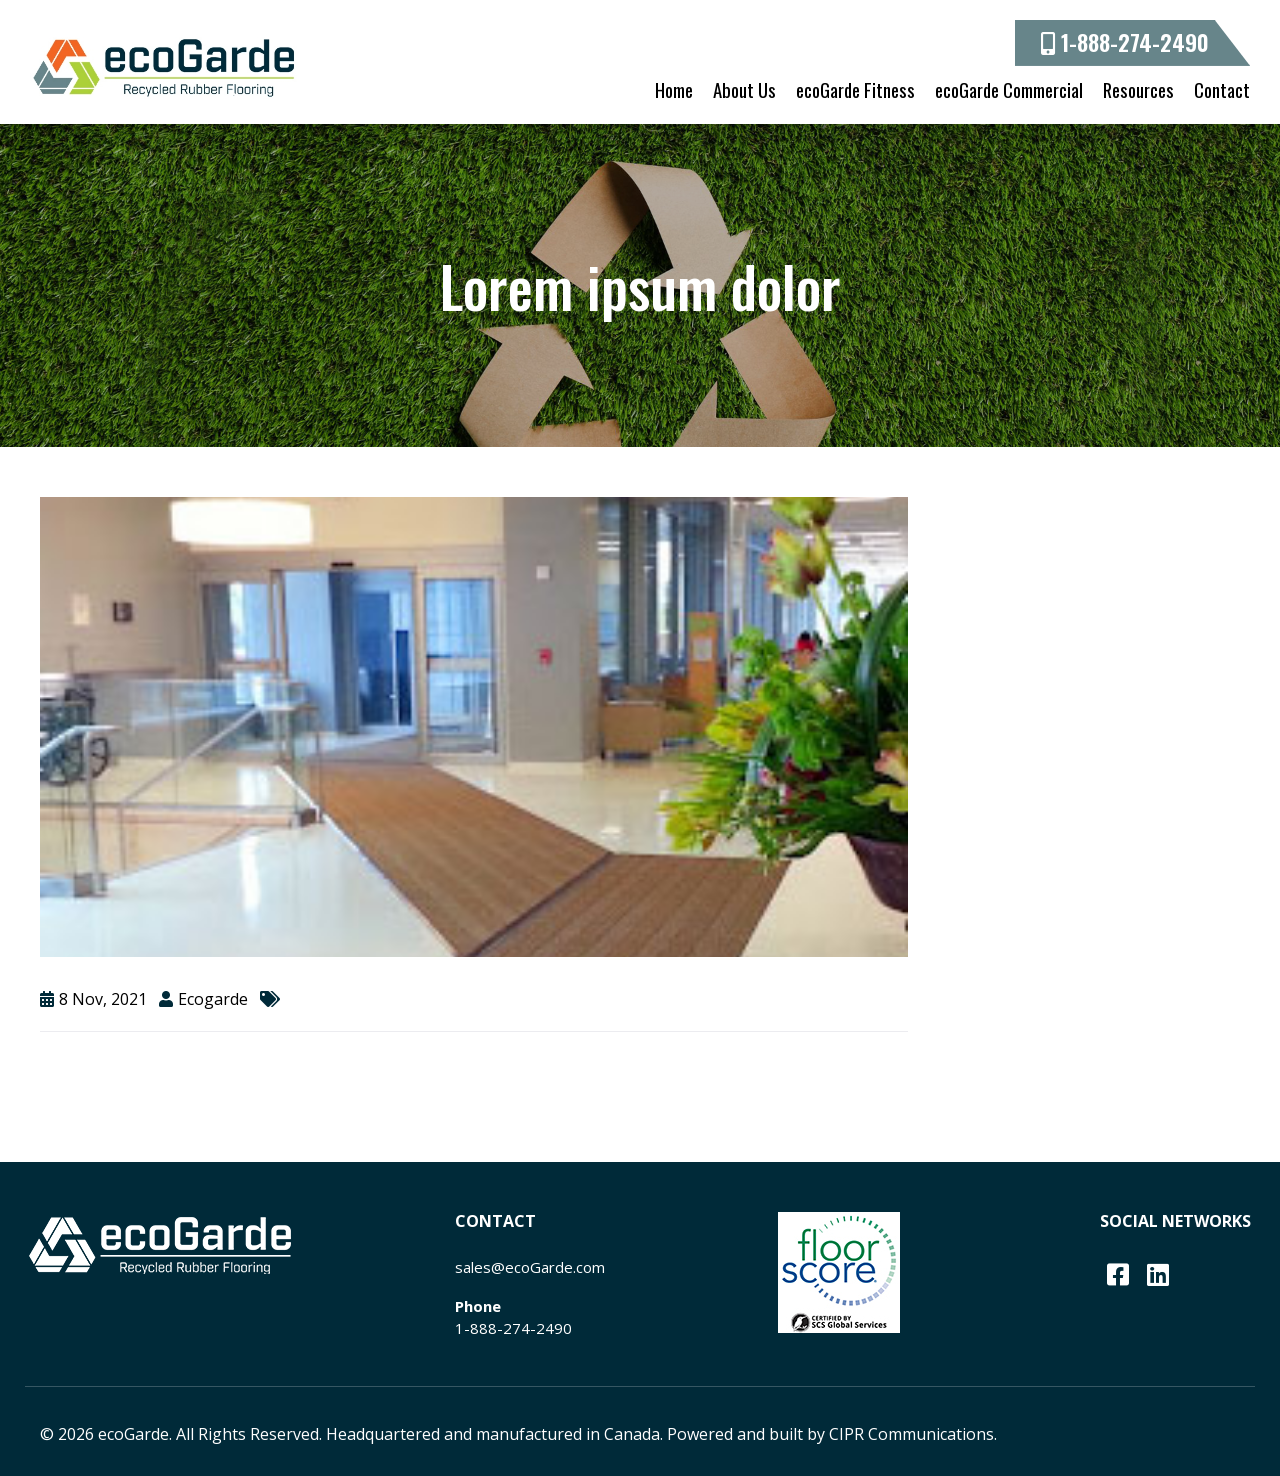 Image resolution: width=1280 pixels, height=1476 pixels. Describe the element at coordinates (1125, 42) in the screenshot. I see `1-888-274-2490` at that location.